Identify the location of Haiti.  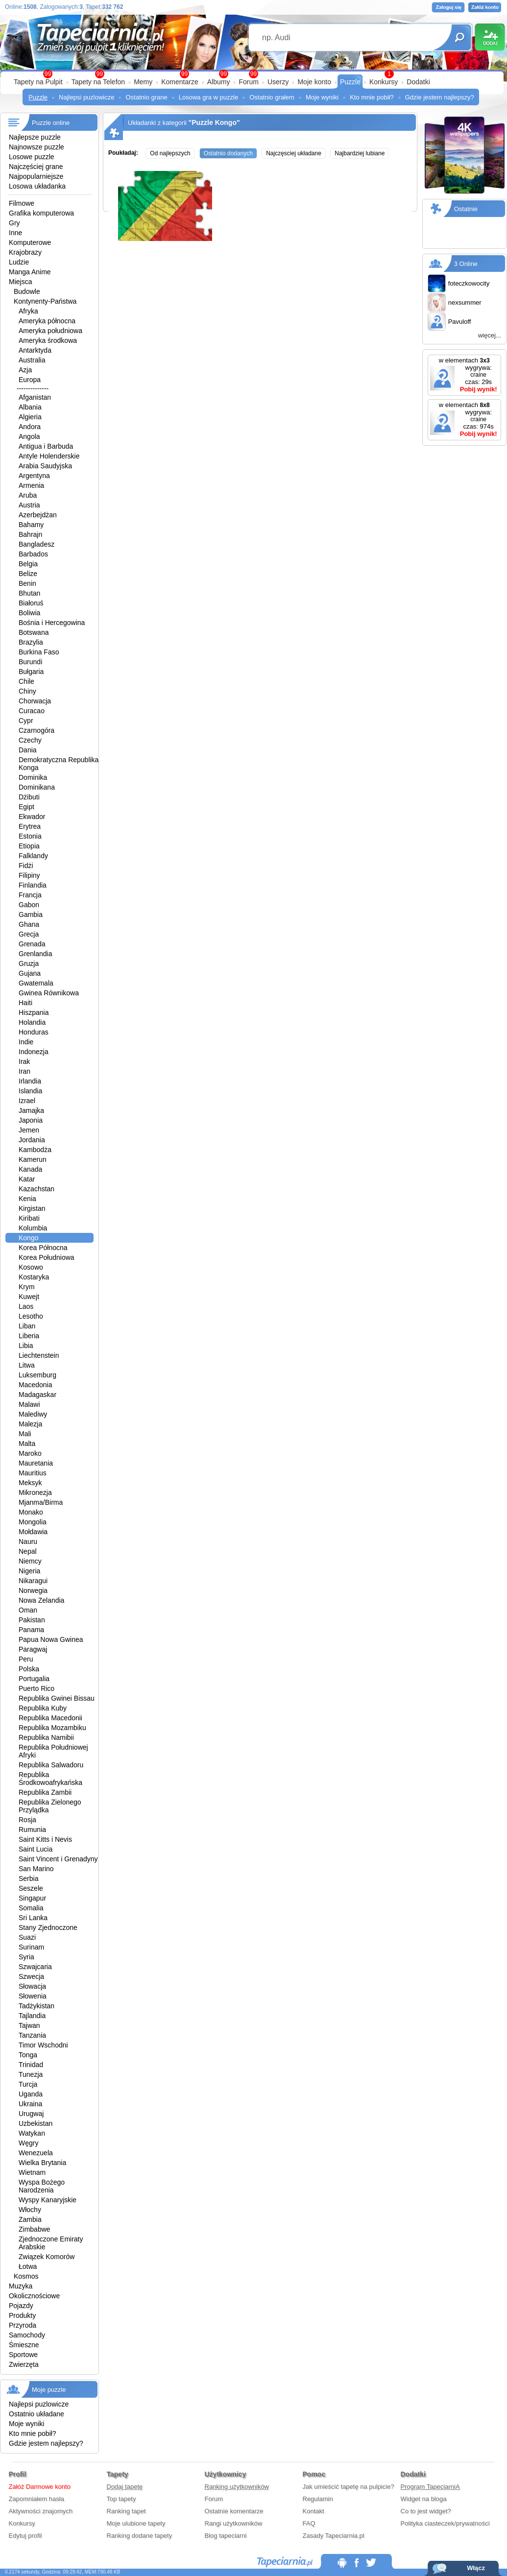
(25, 1003).